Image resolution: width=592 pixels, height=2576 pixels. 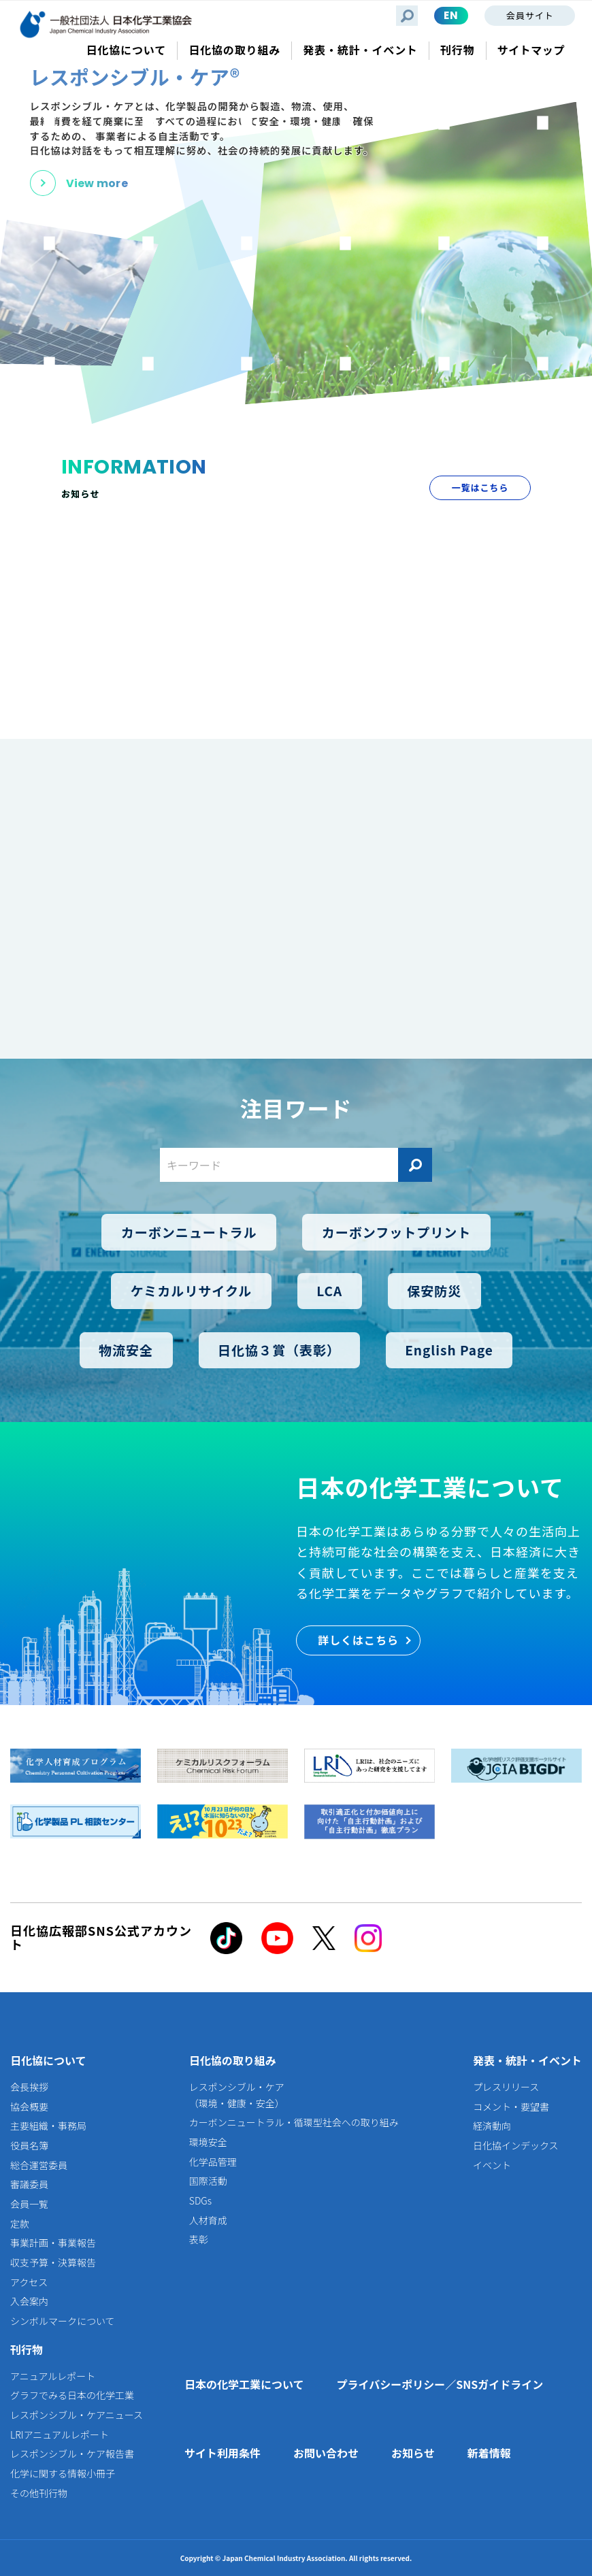 I want to click on 主要組織・事務局, so click(x=48, y=2125).